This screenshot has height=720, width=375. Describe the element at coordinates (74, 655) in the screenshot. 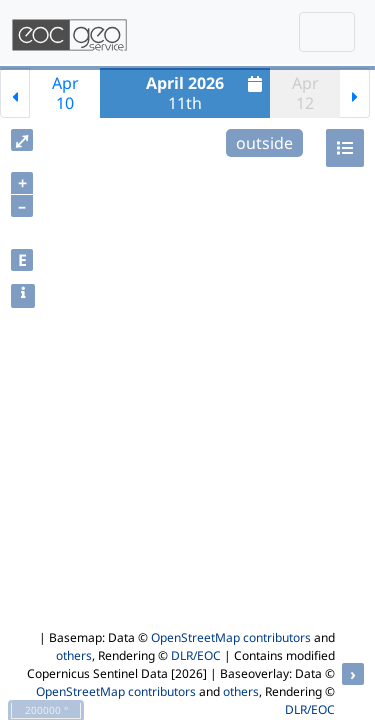

I see `others` at that location.